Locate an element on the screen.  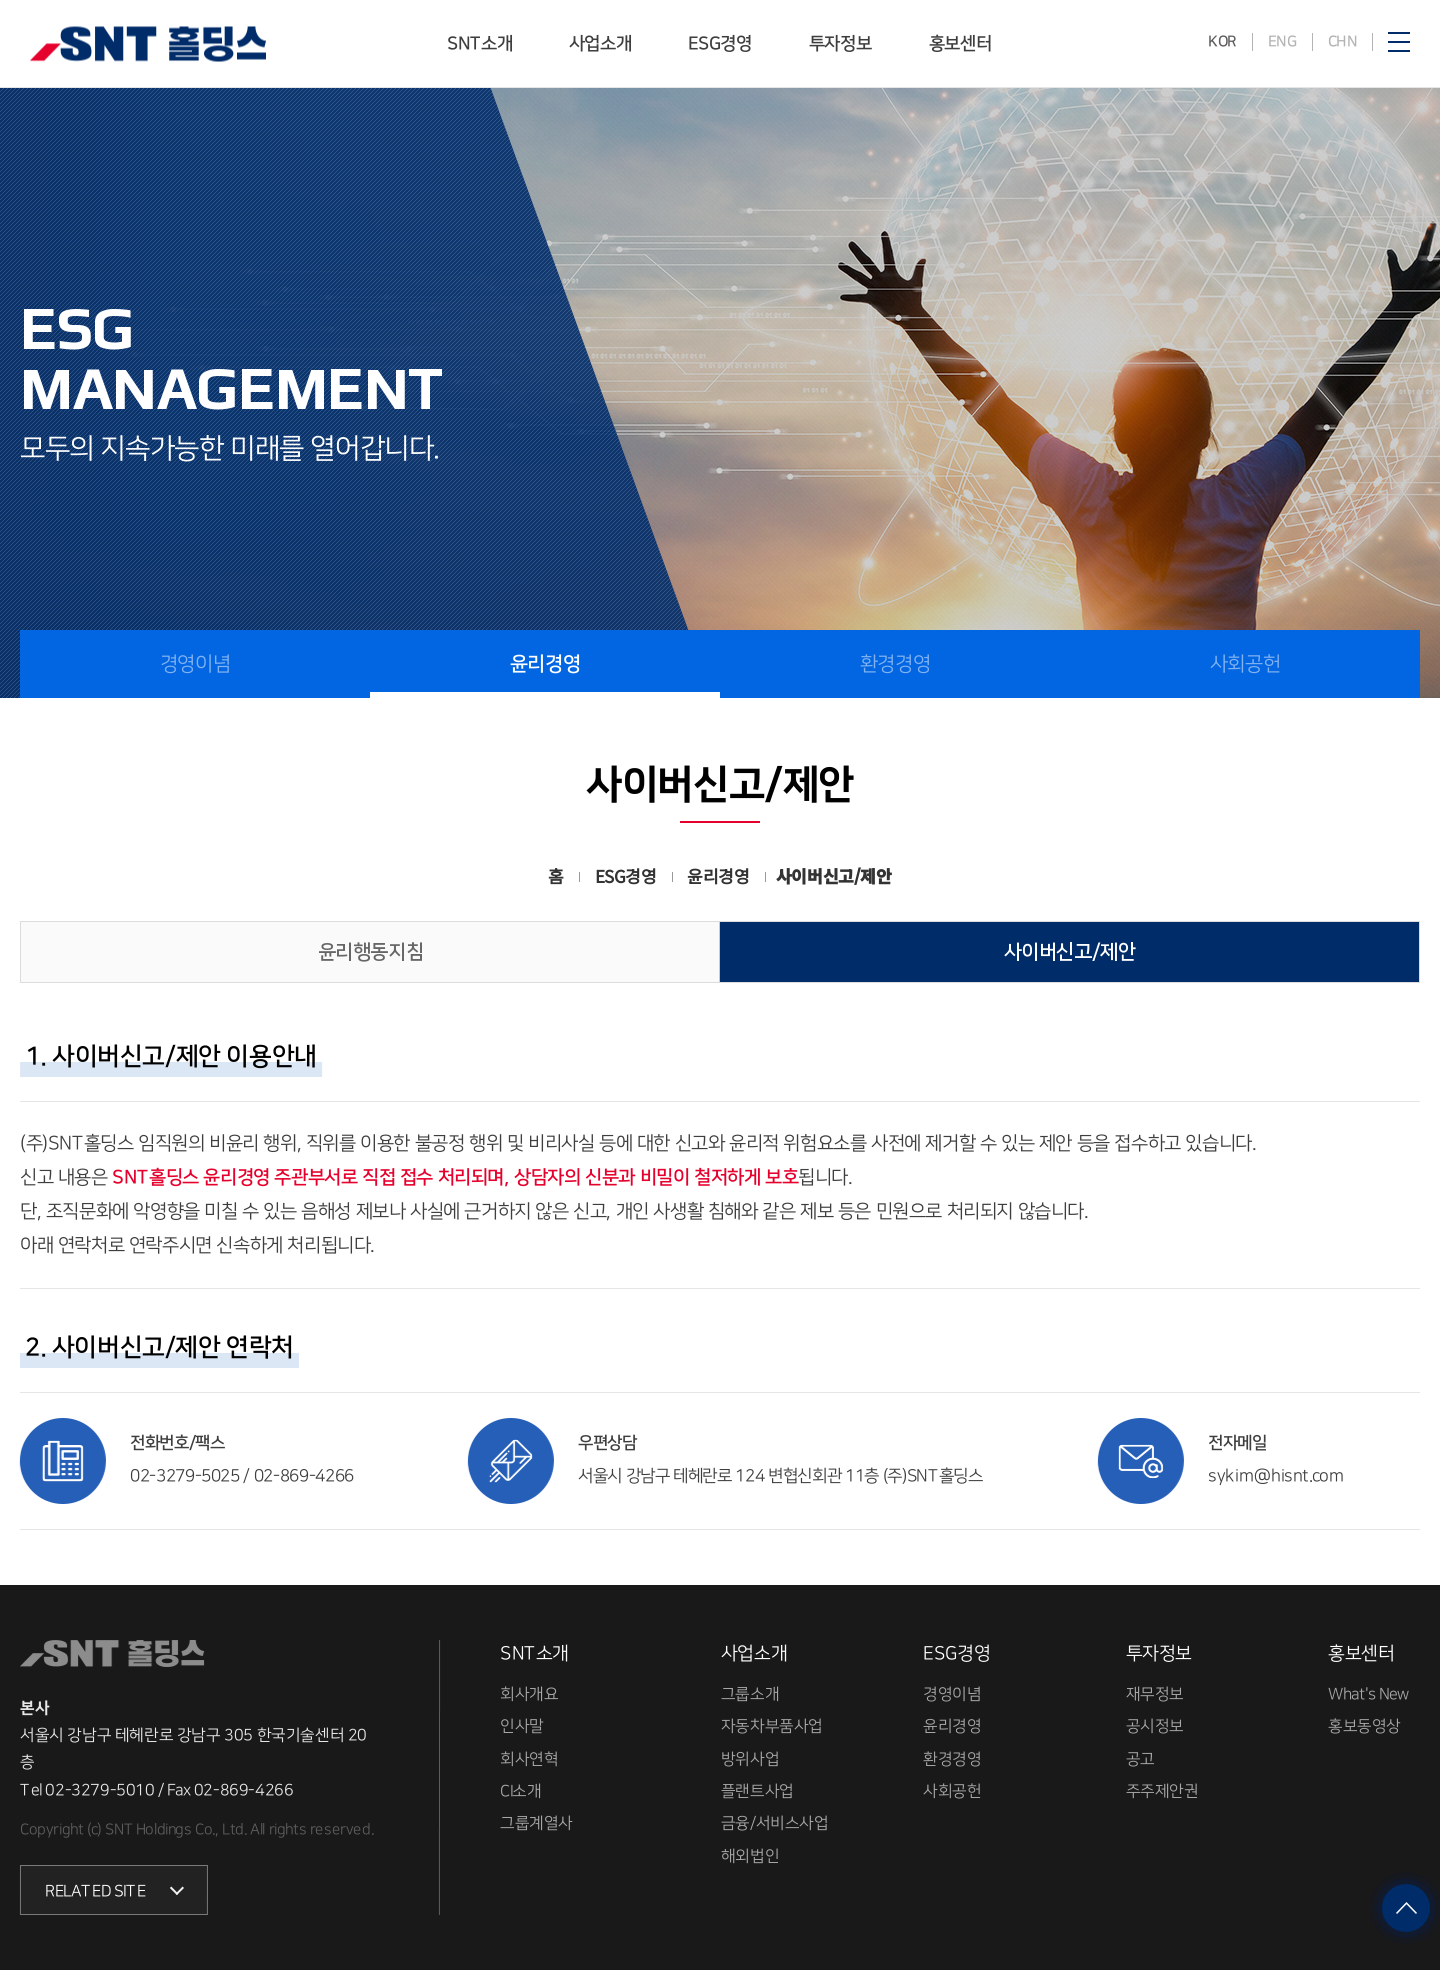
금융/서비스사업 is located at coordinates (775, 1823).